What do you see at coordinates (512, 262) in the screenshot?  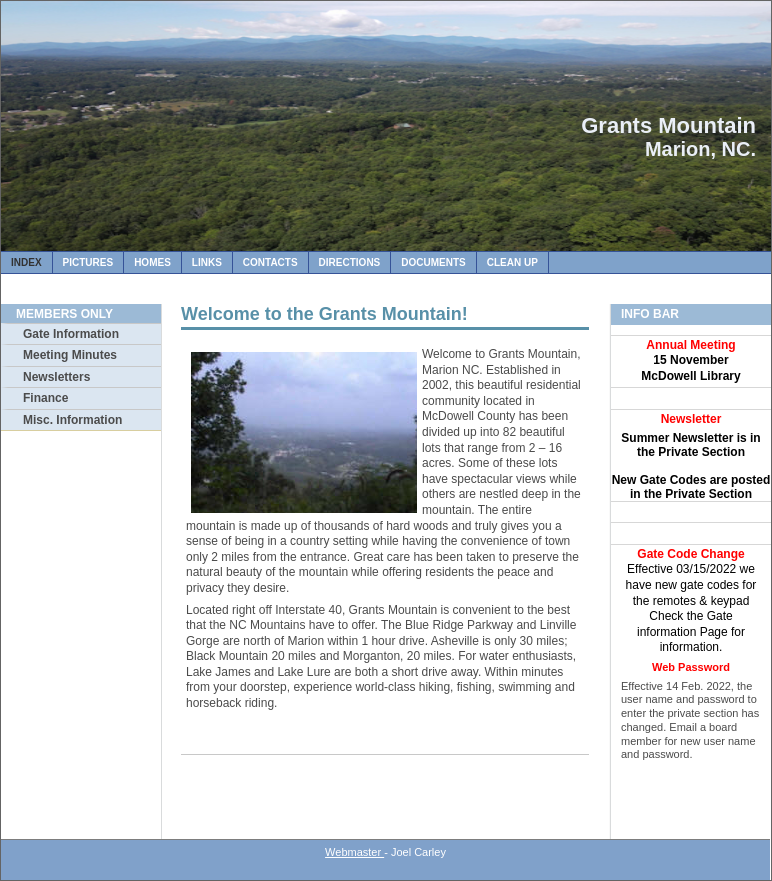 I see `Clean Up` at bounding box center [512, 262].